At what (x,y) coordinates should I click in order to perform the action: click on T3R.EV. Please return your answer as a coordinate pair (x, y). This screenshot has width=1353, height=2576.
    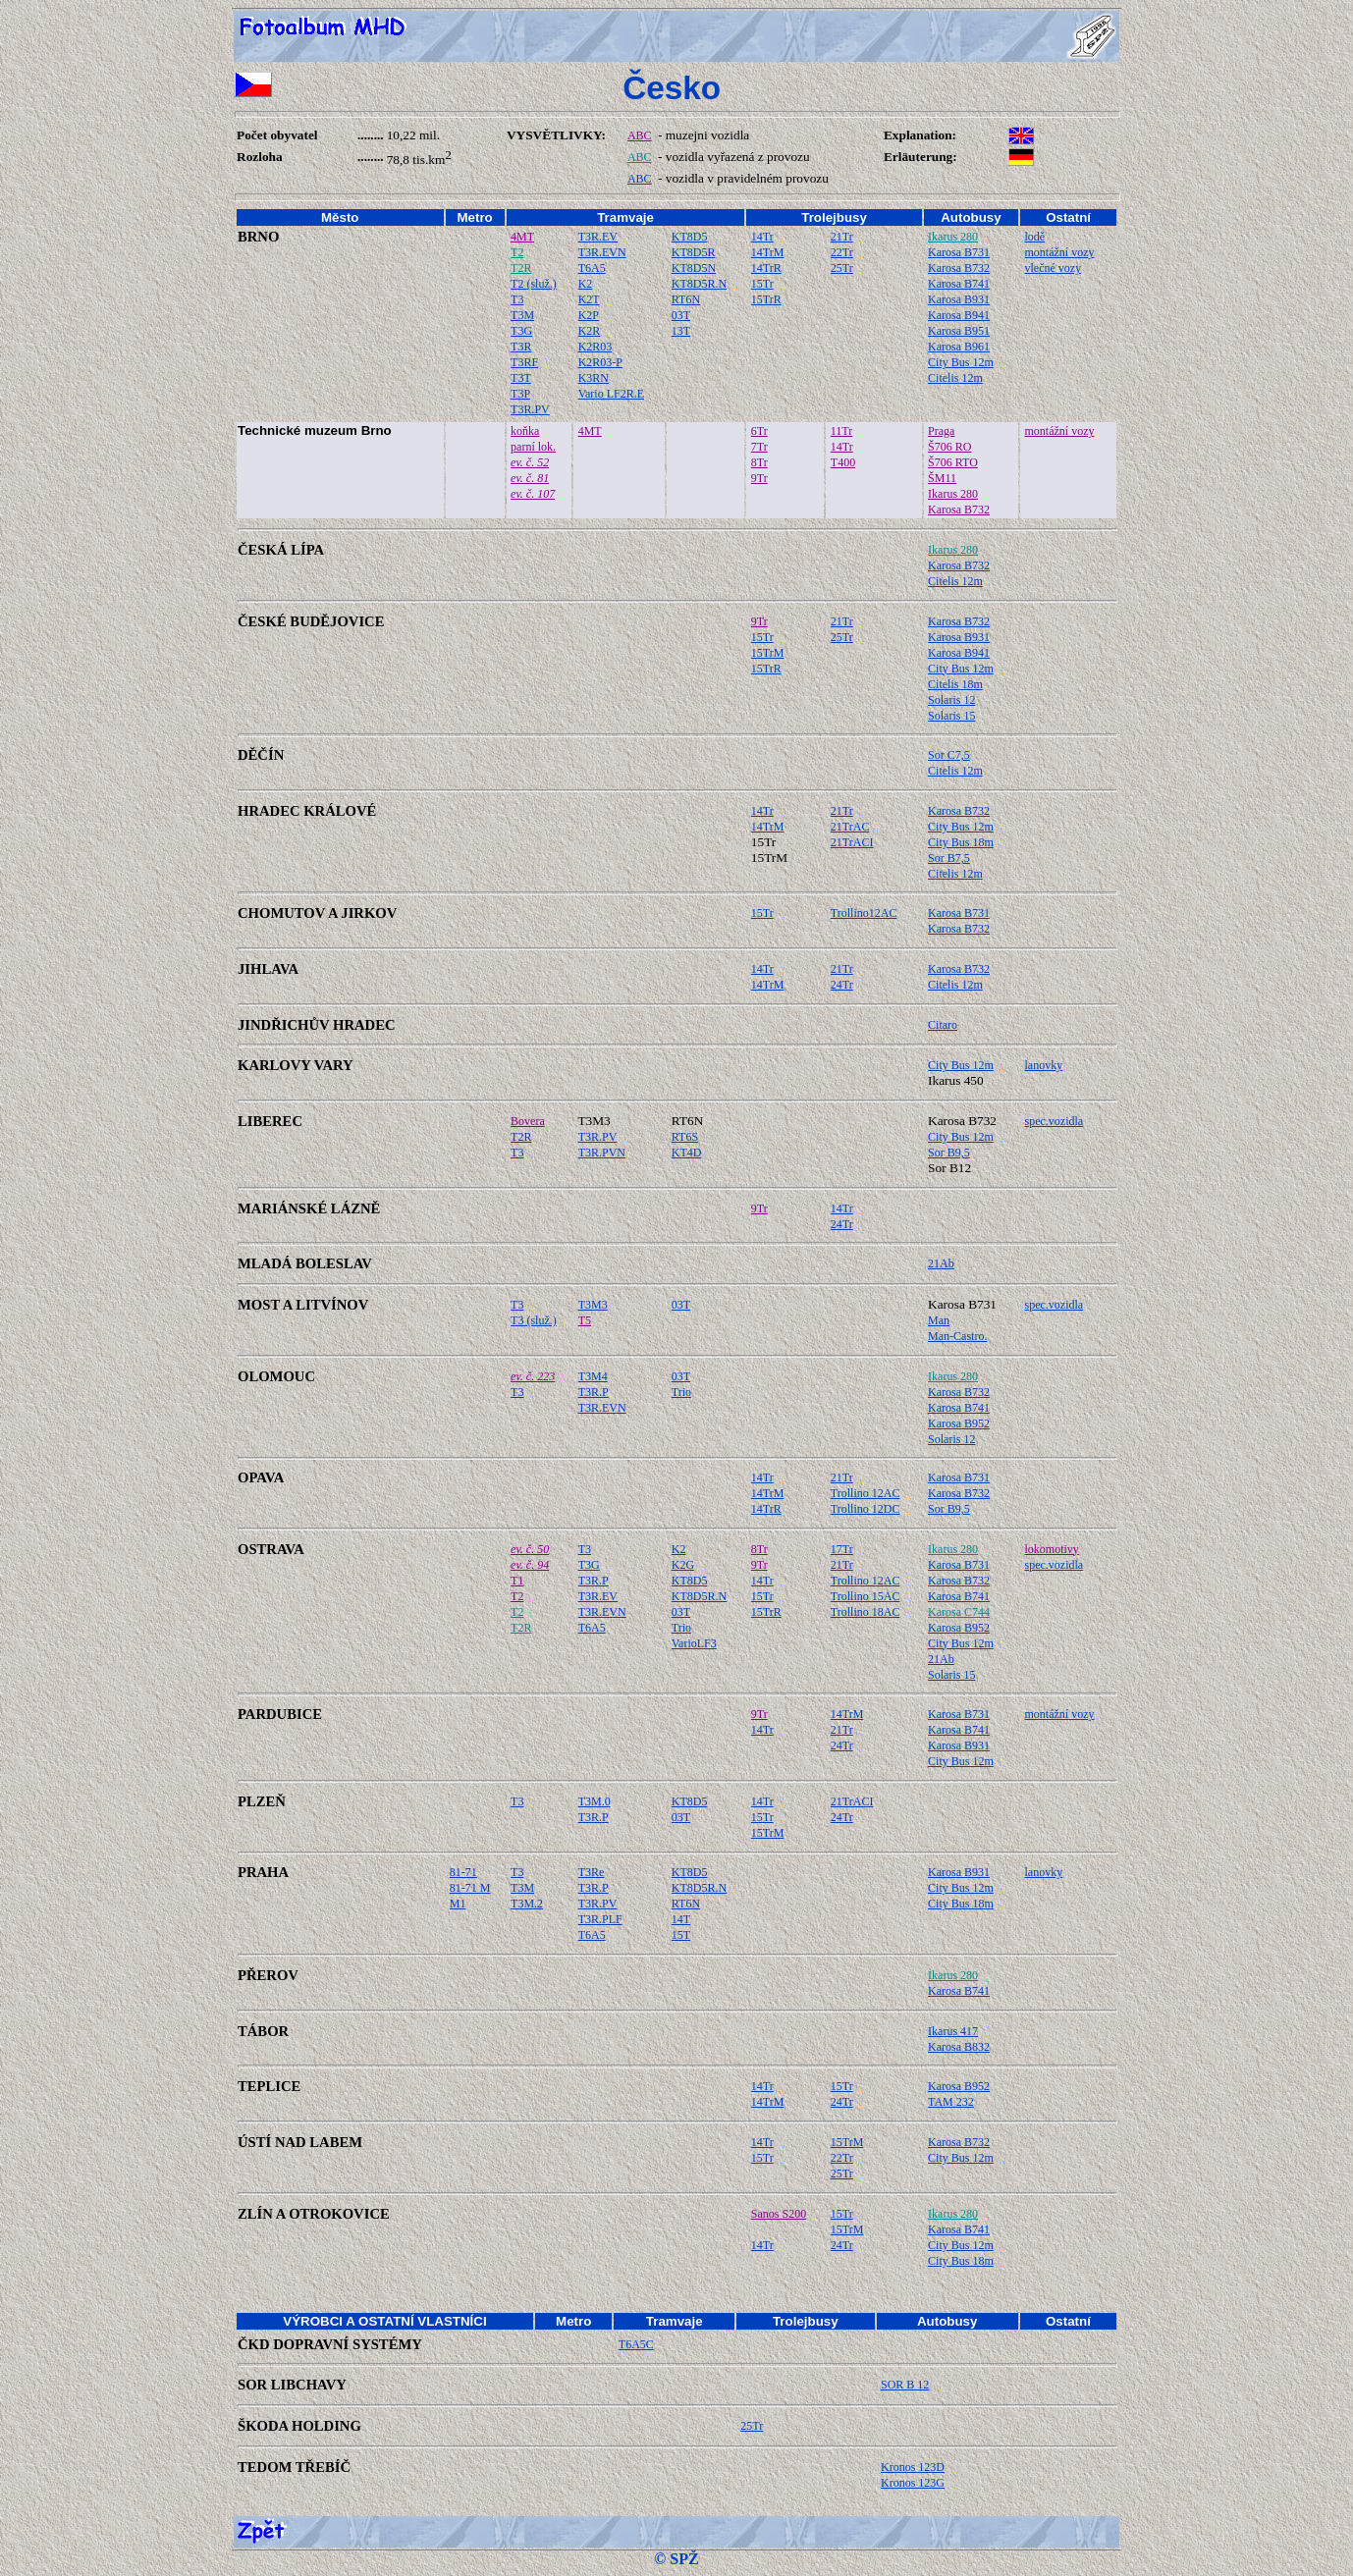
    Looking at the image, I should click on (598, 236).